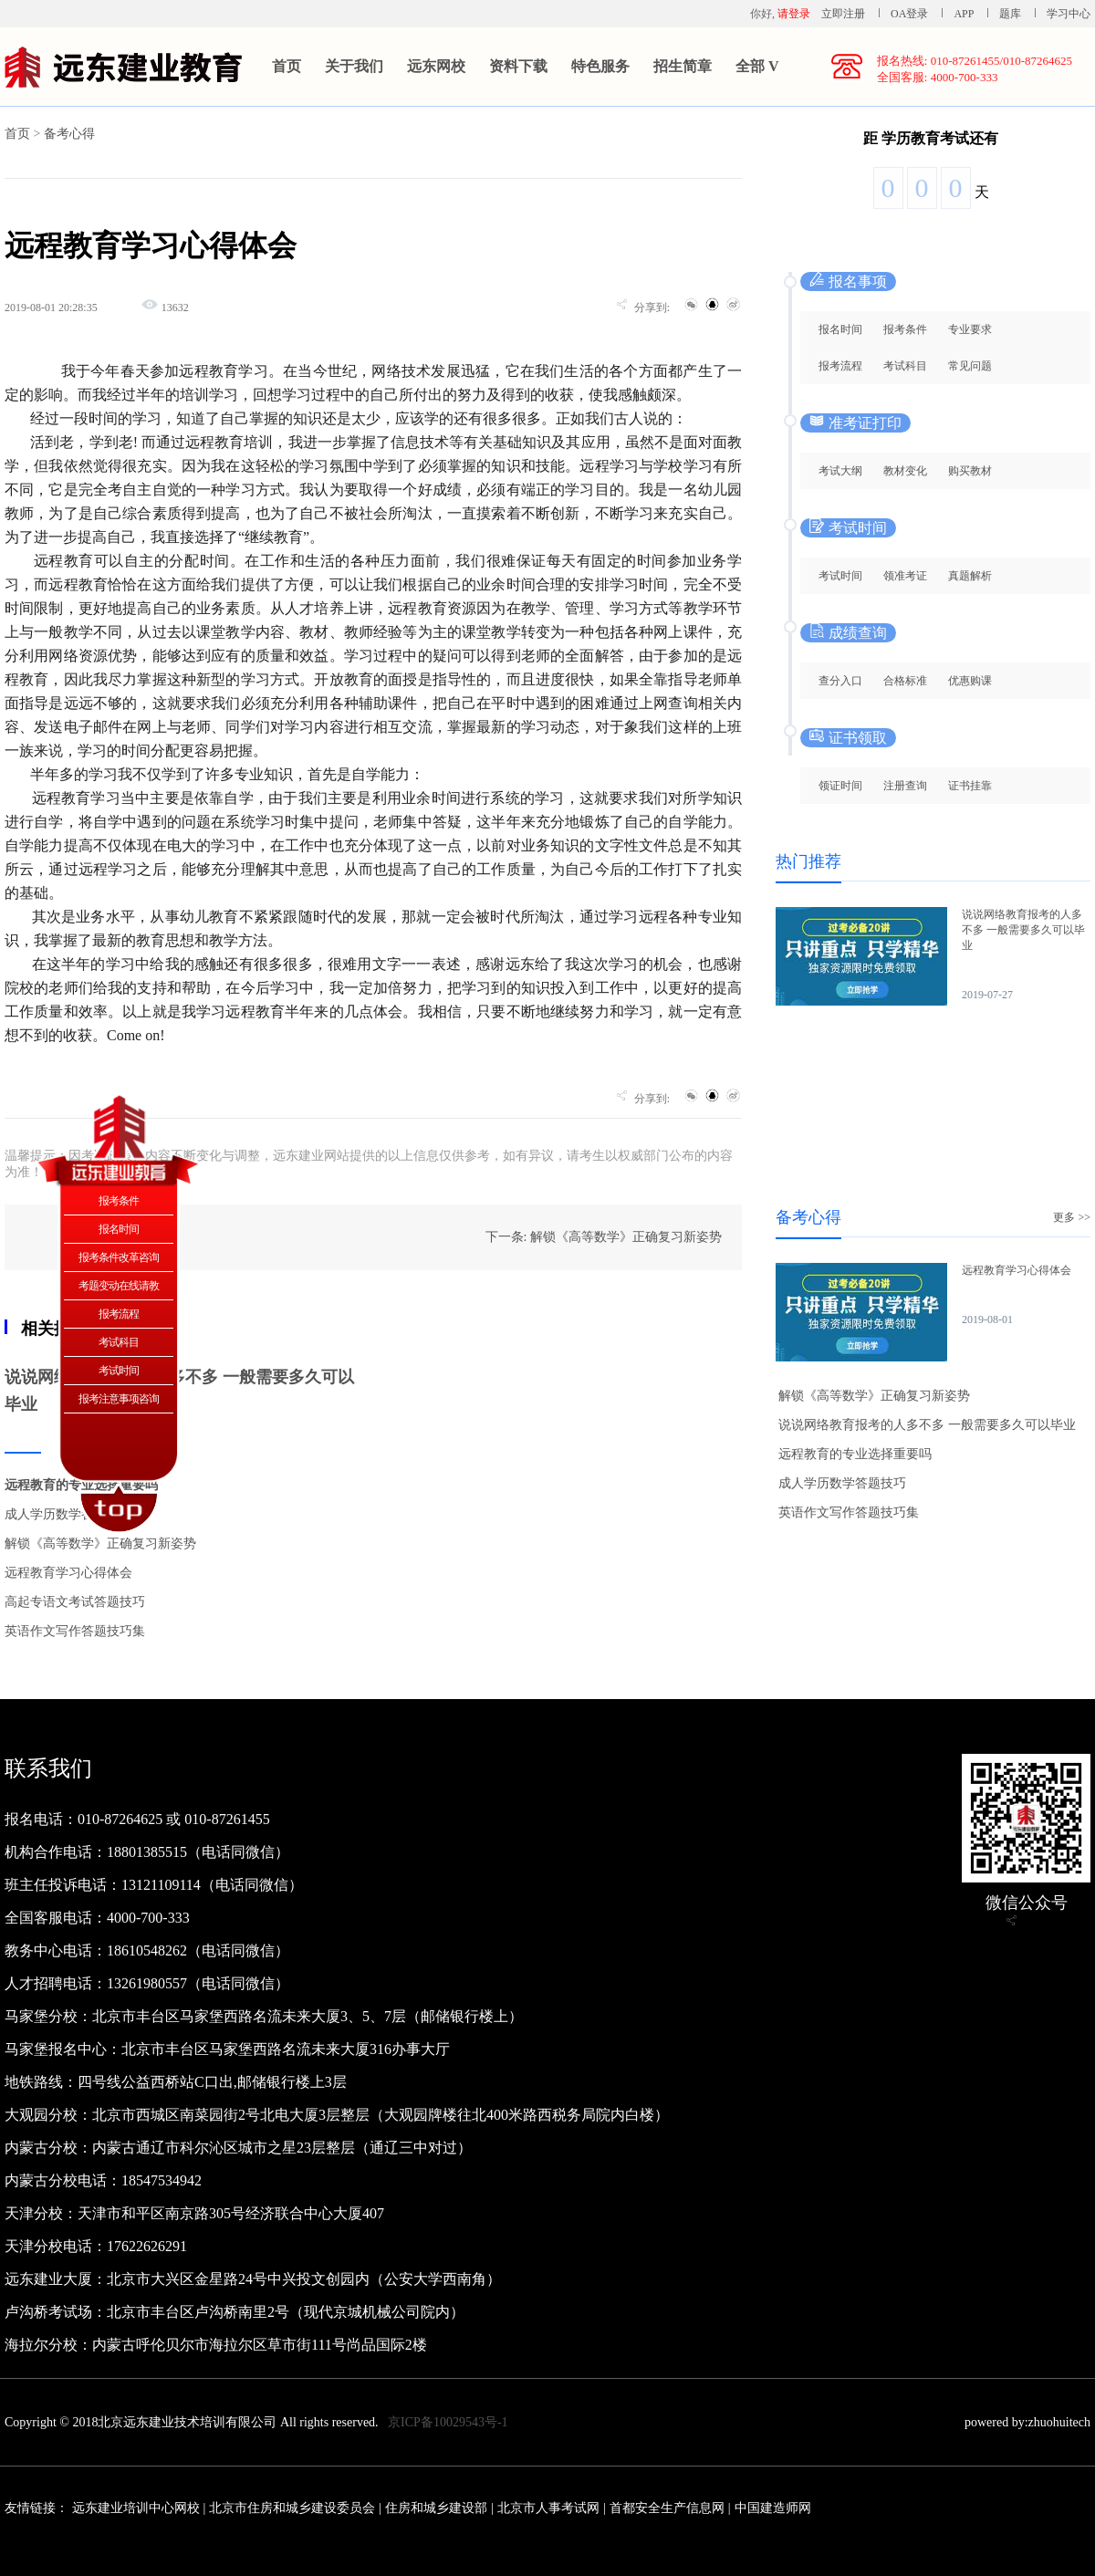  What do you see at coordinates (905, 575) in the screenshot?
I see `领准考证` at bounding box center [905, 575].